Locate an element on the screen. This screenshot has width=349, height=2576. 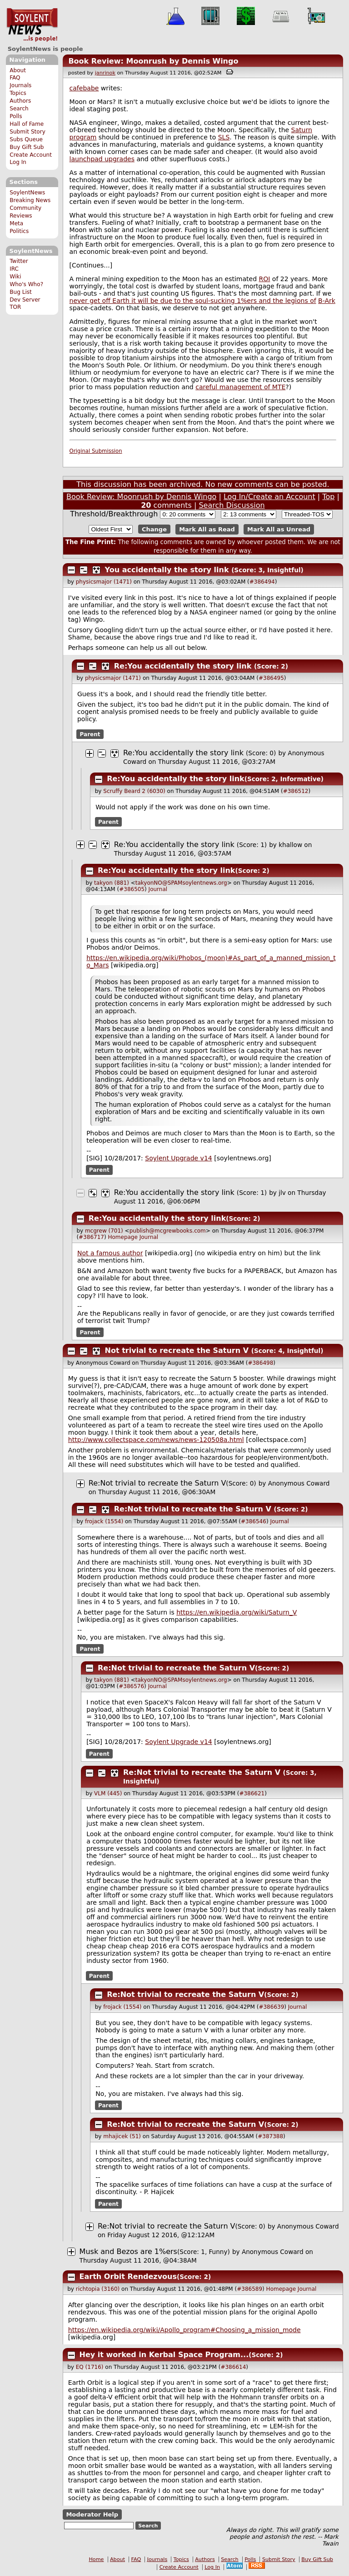
SLS is located at coordinates (224, 137).